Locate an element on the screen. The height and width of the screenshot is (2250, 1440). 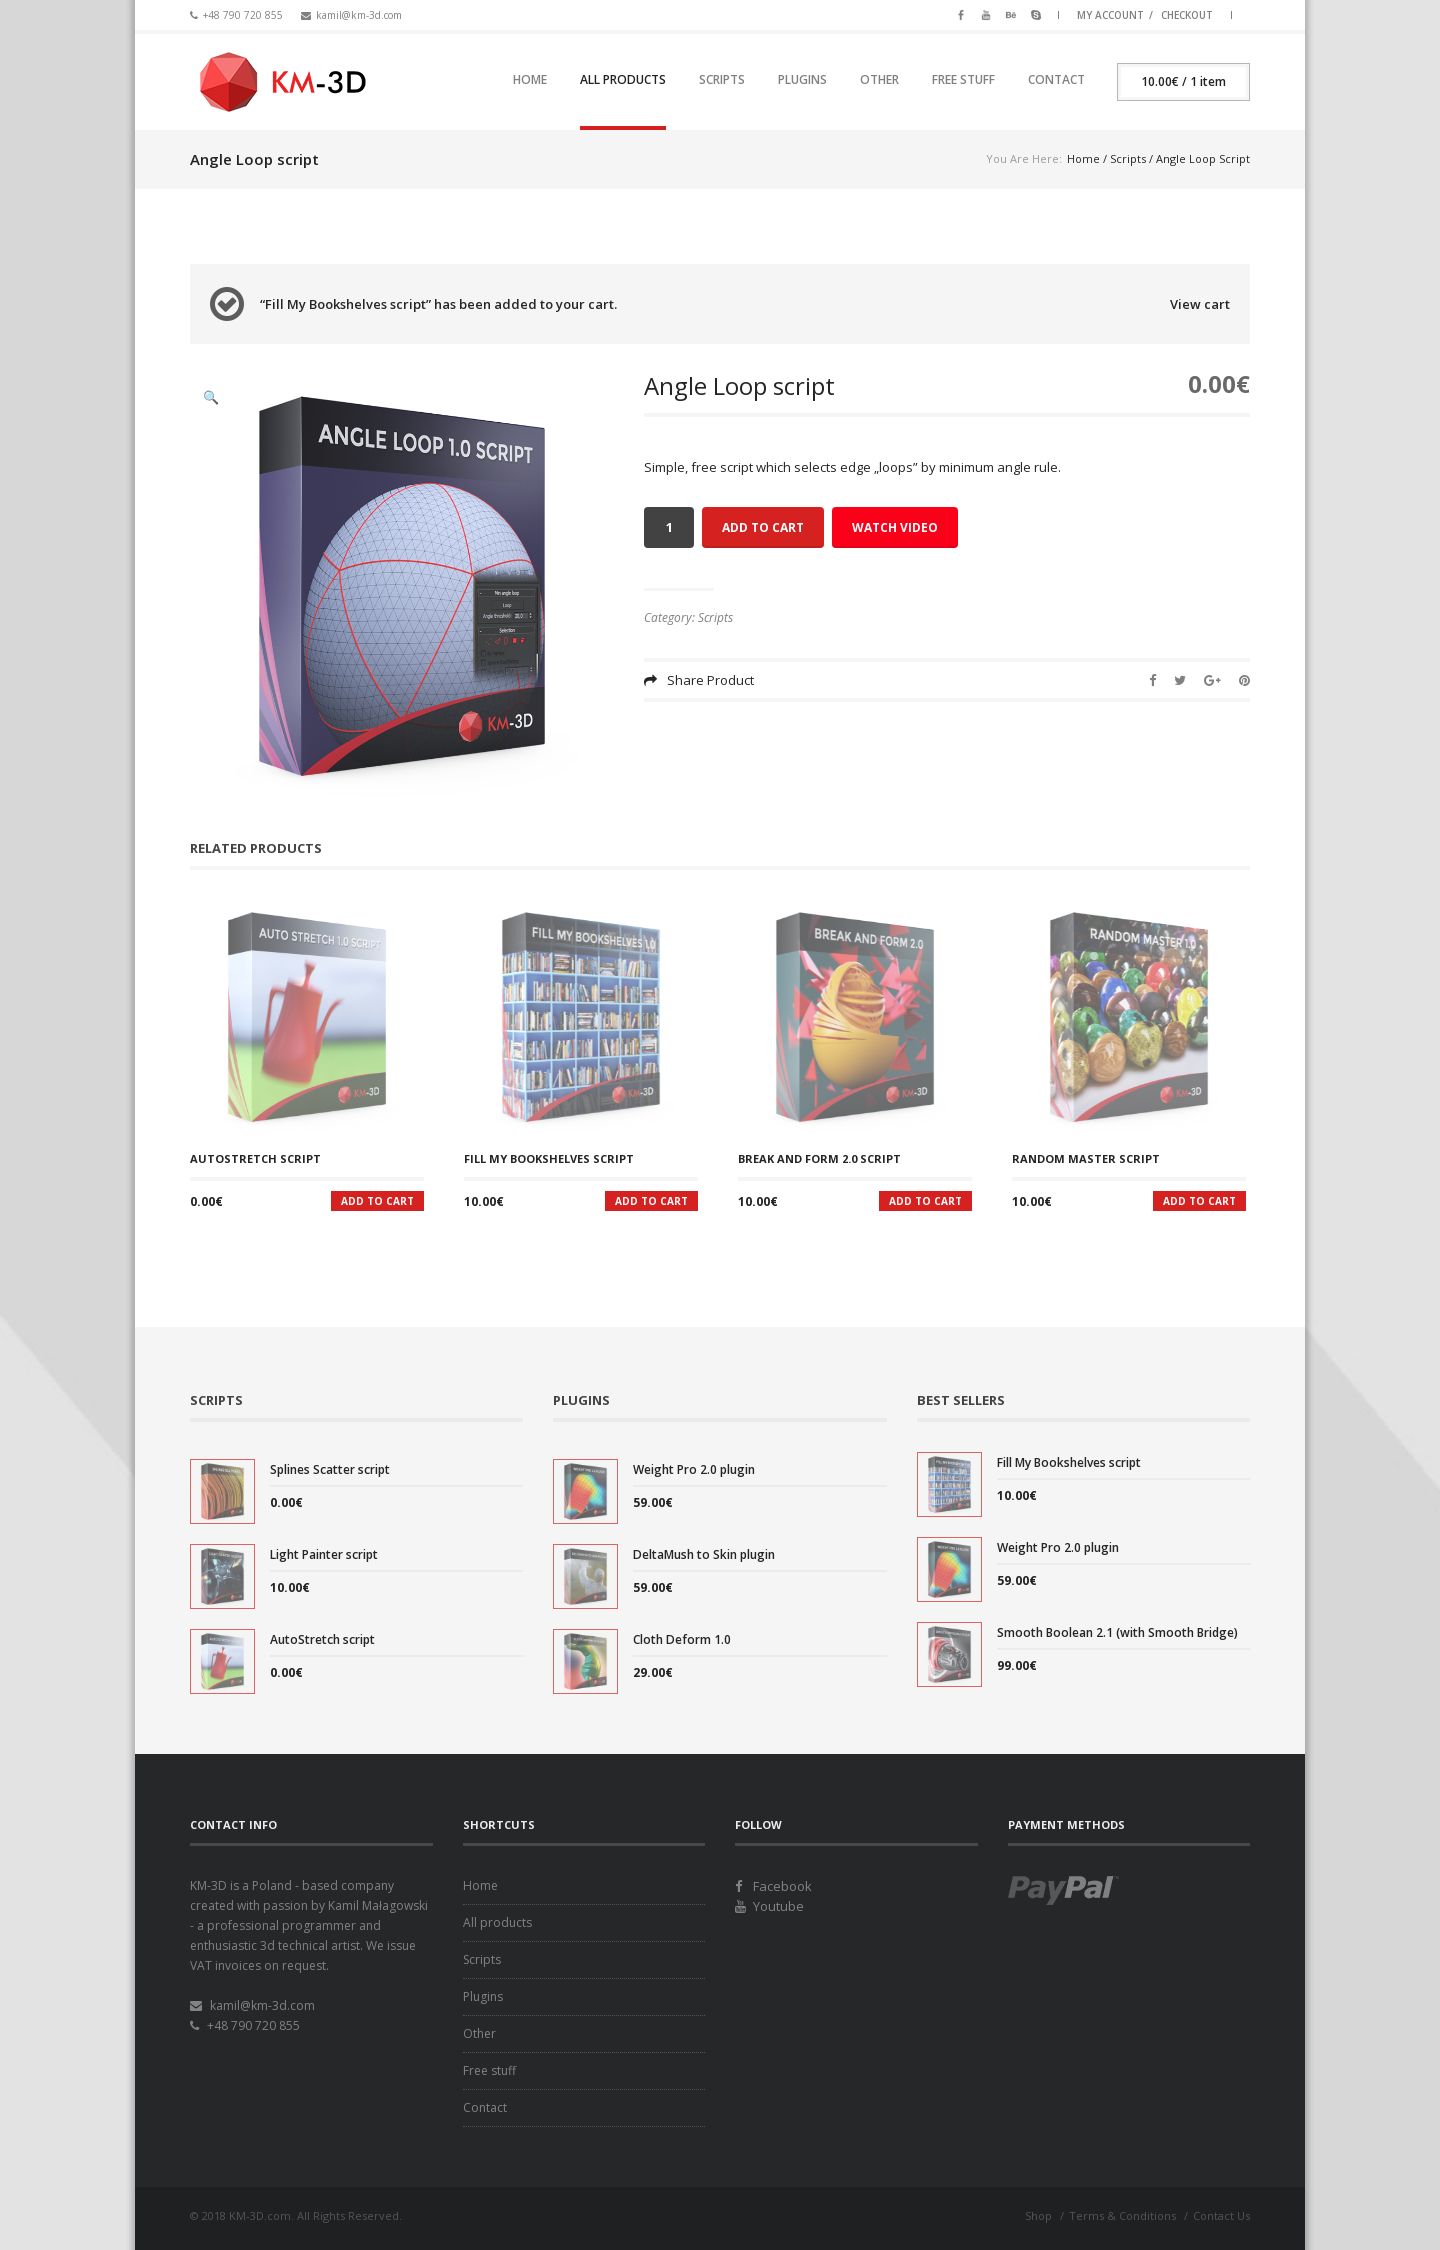
Watch Video is located at coordinates (895, 527).